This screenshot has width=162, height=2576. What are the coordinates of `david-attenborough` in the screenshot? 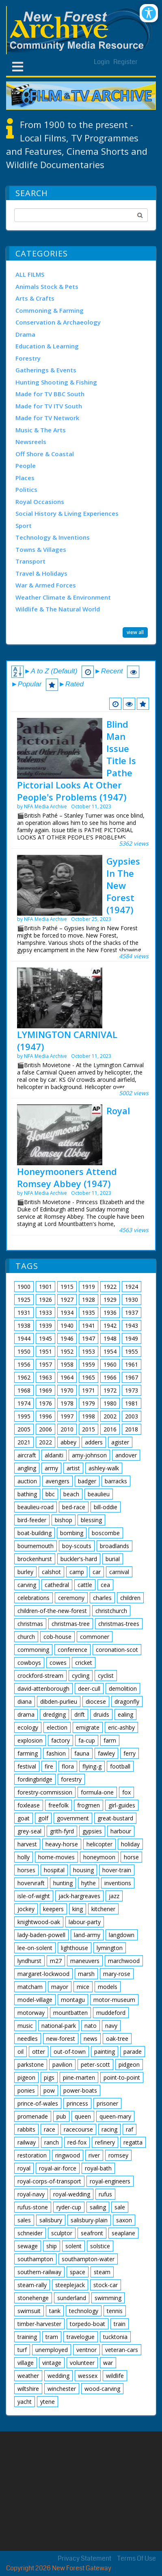 It's located at (43, 1688).